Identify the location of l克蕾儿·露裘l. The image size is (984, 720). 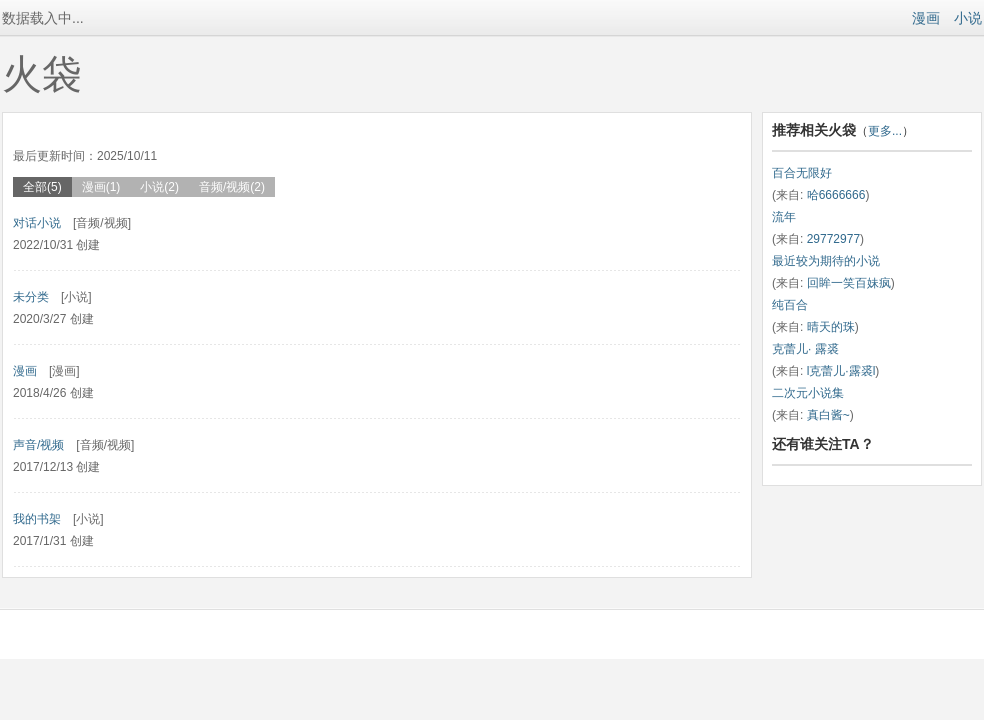
(841, 371).